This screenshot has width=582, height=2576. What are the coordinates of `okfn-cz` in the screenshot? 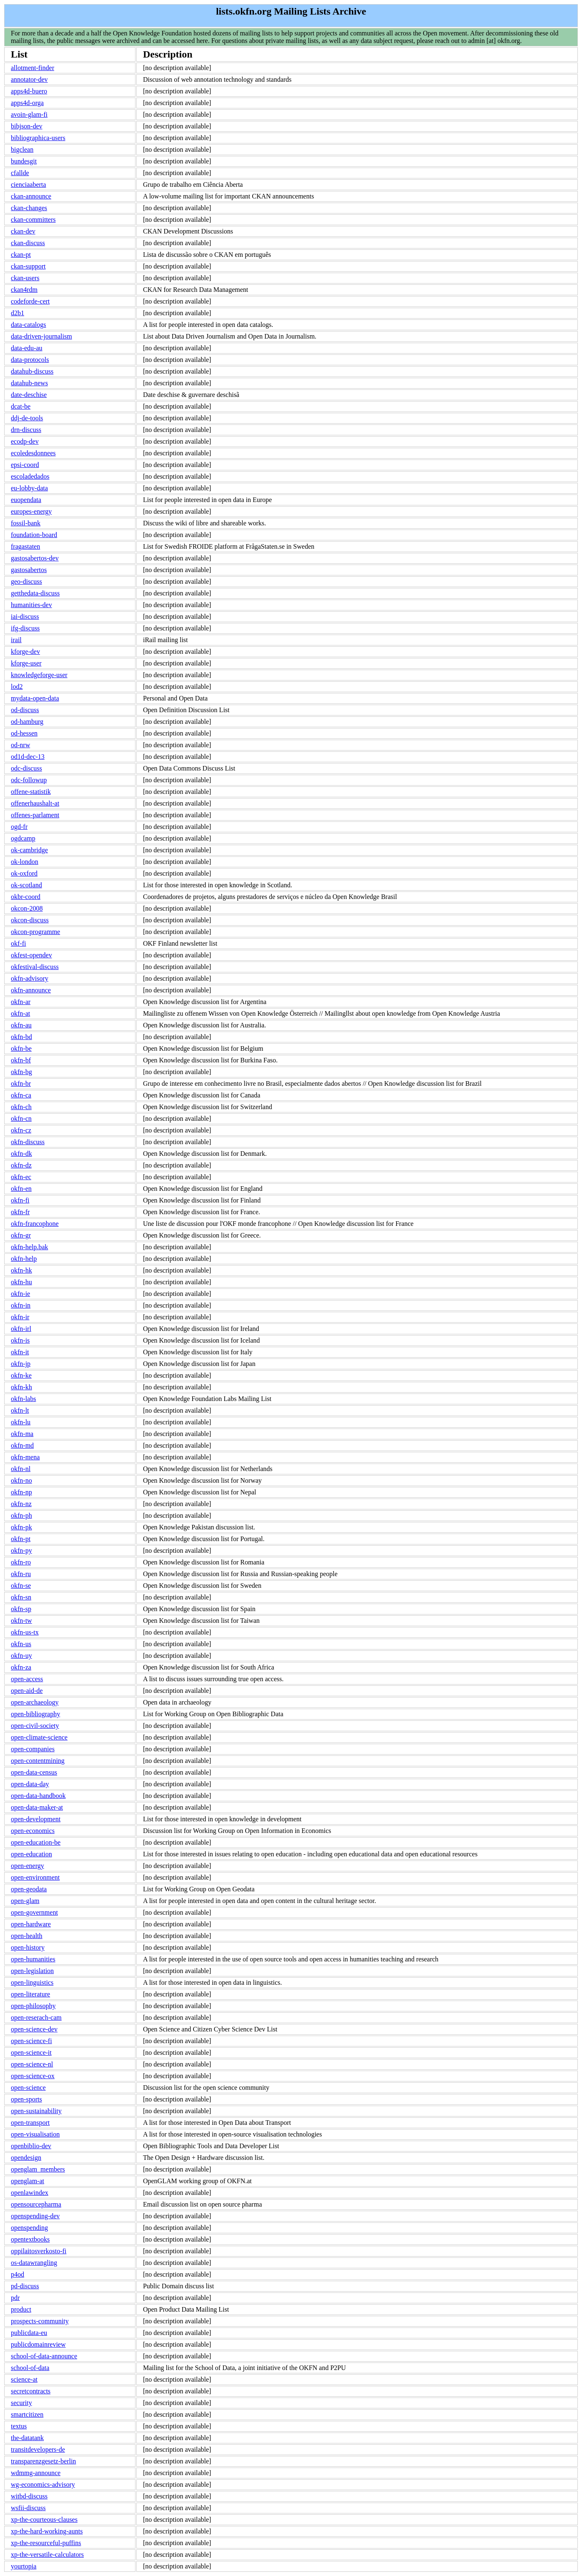 It's located at (21, 1130).